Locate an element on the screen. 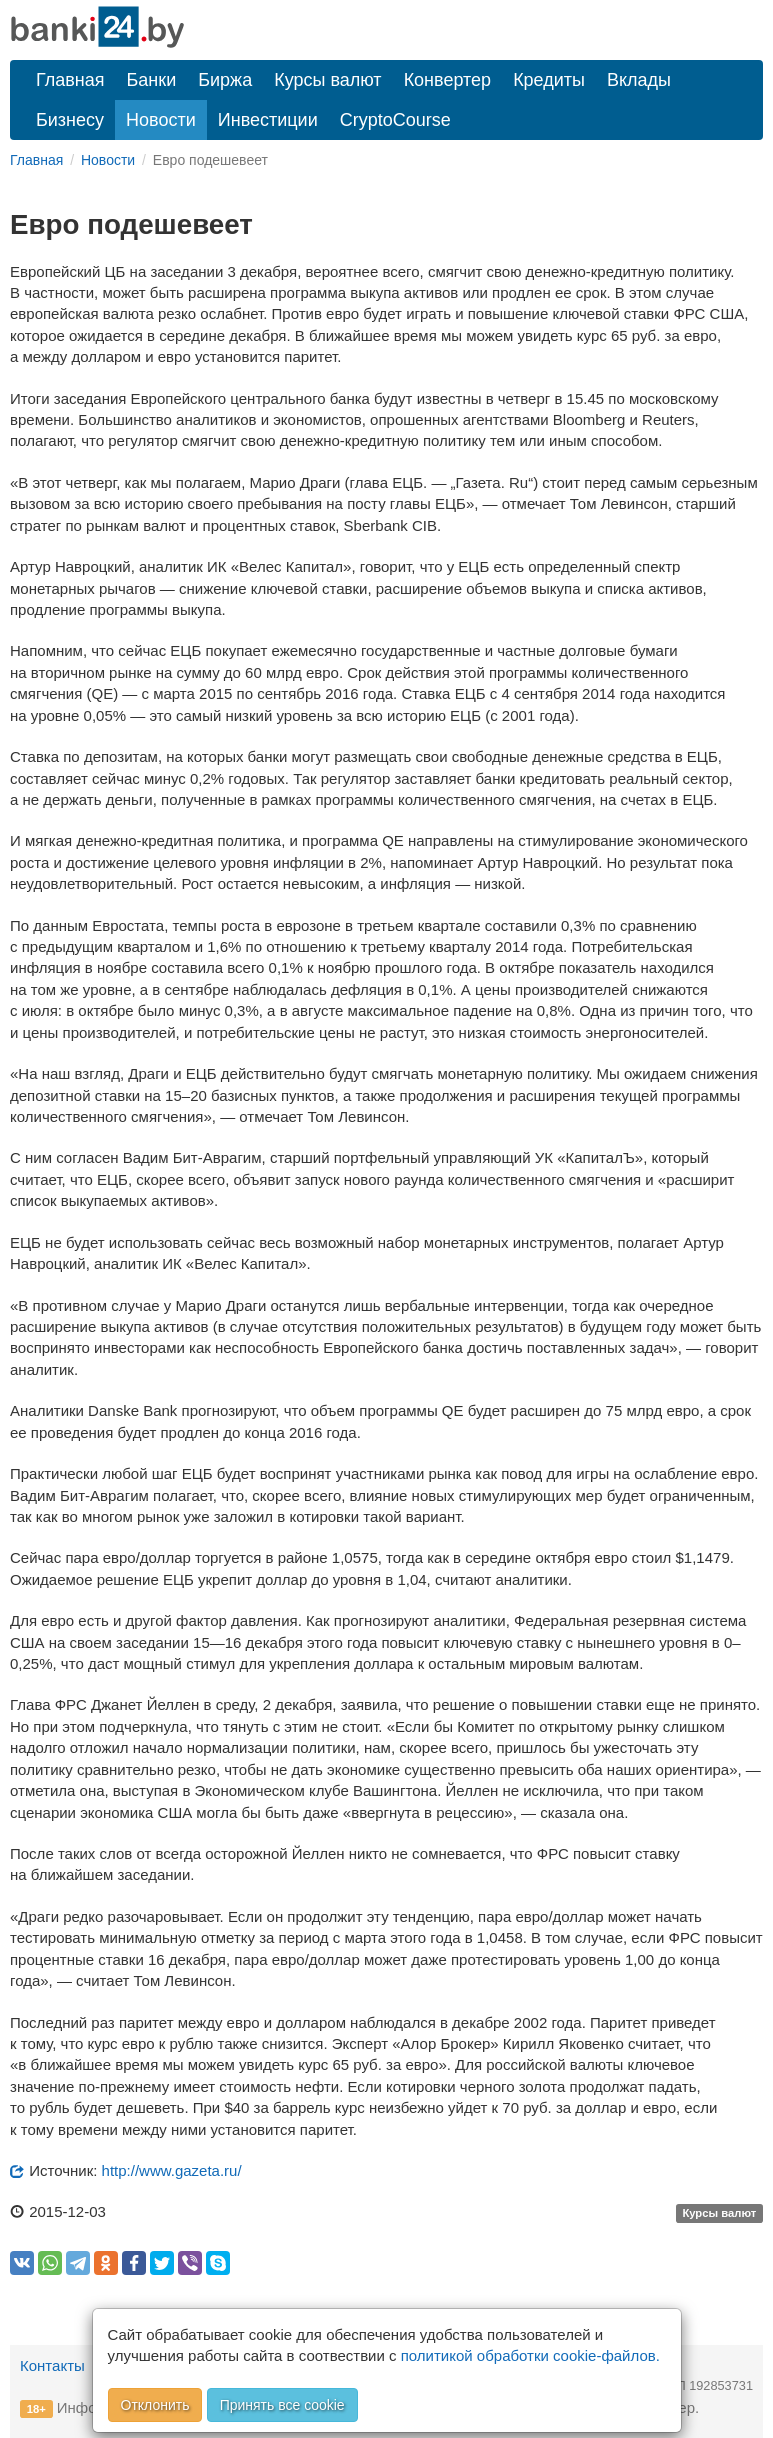 The height and width of the screenshot is (2438, 773). Инвестиции is located at coordinates (268, 120).